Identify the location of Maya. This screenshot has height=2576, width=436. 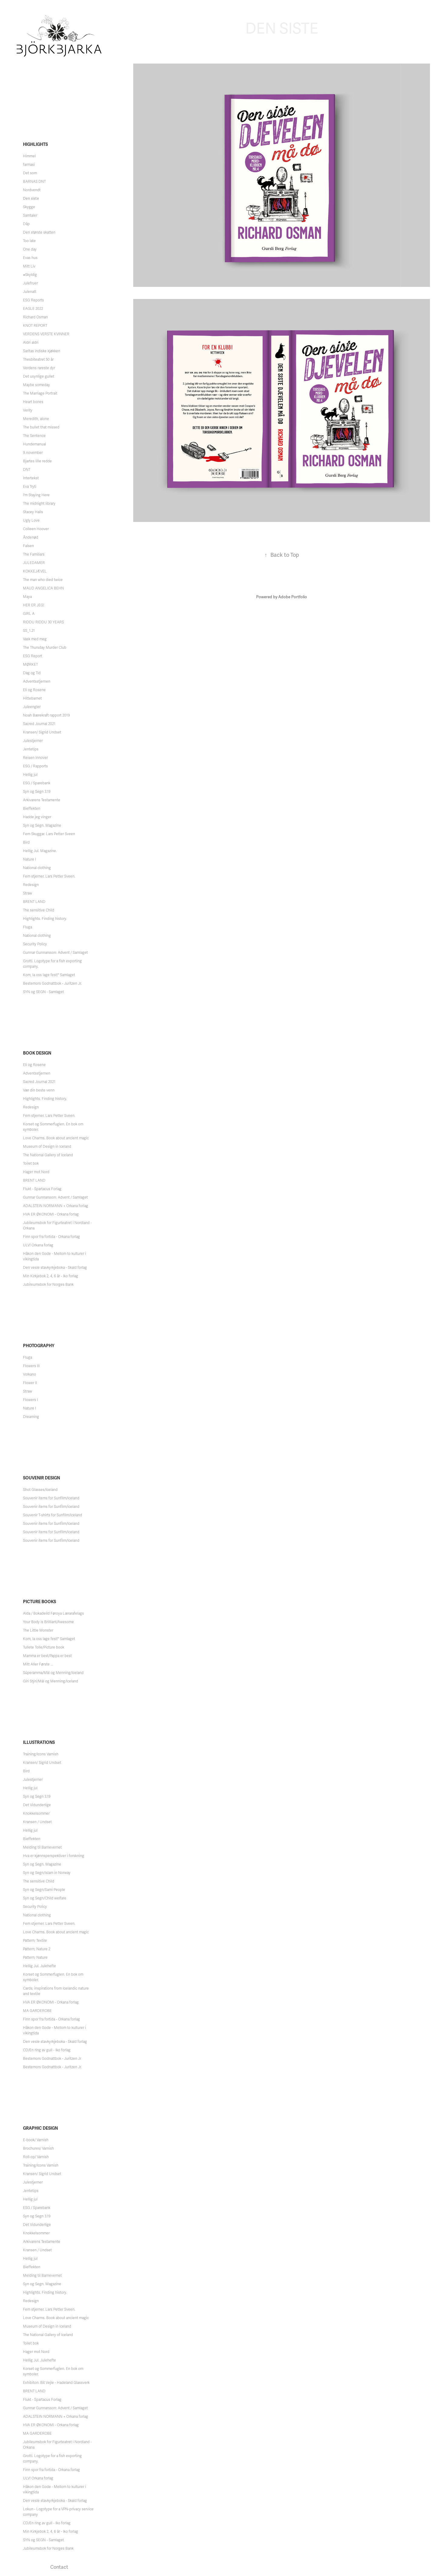
(27, 597).